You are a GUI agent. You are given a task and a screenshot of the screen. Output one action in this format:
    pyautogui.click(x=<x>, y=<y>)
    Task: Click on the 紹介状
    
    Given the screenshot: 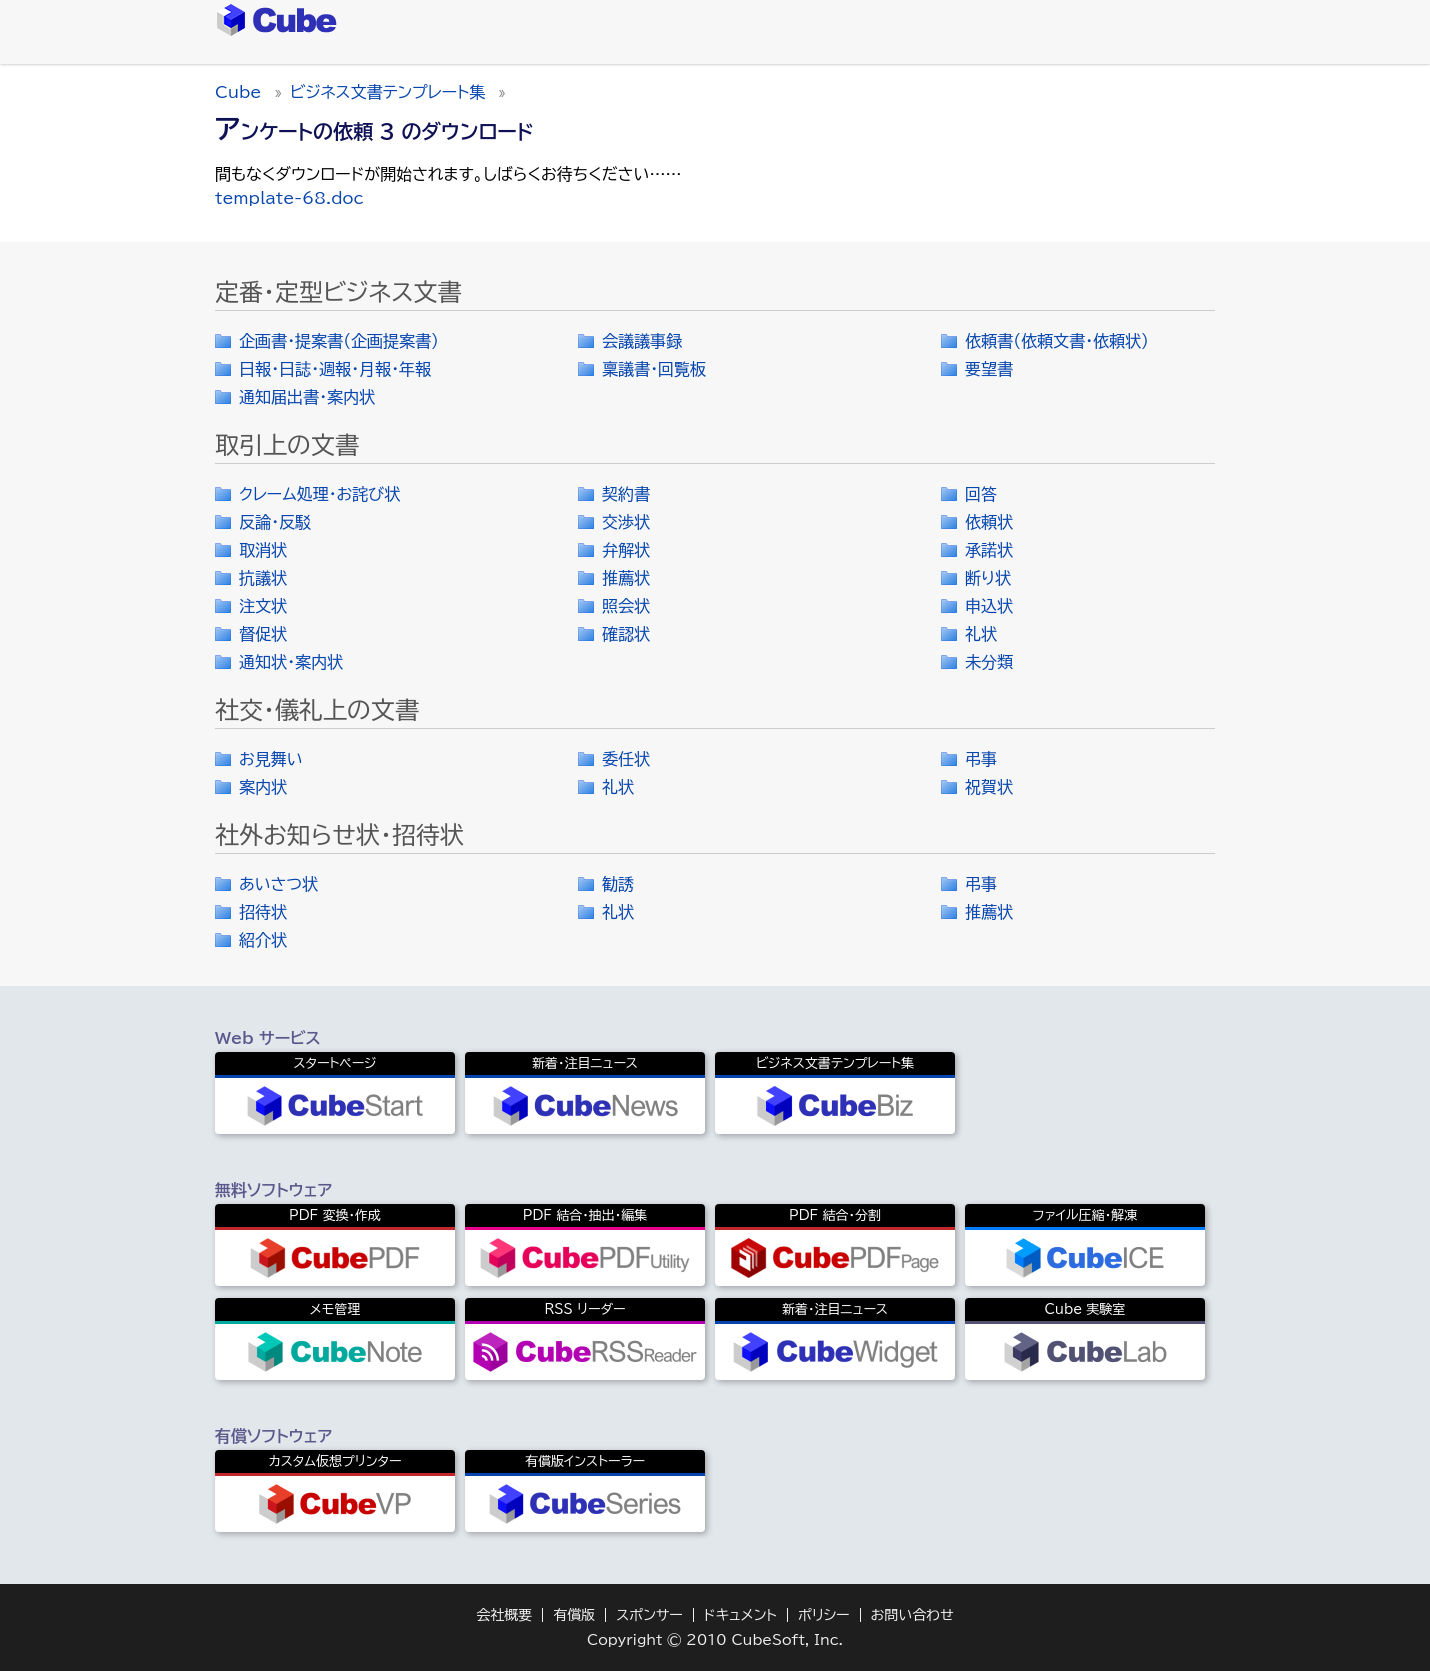 What is the action you would take?
    pyautogui.click(x=263, y=940)
    